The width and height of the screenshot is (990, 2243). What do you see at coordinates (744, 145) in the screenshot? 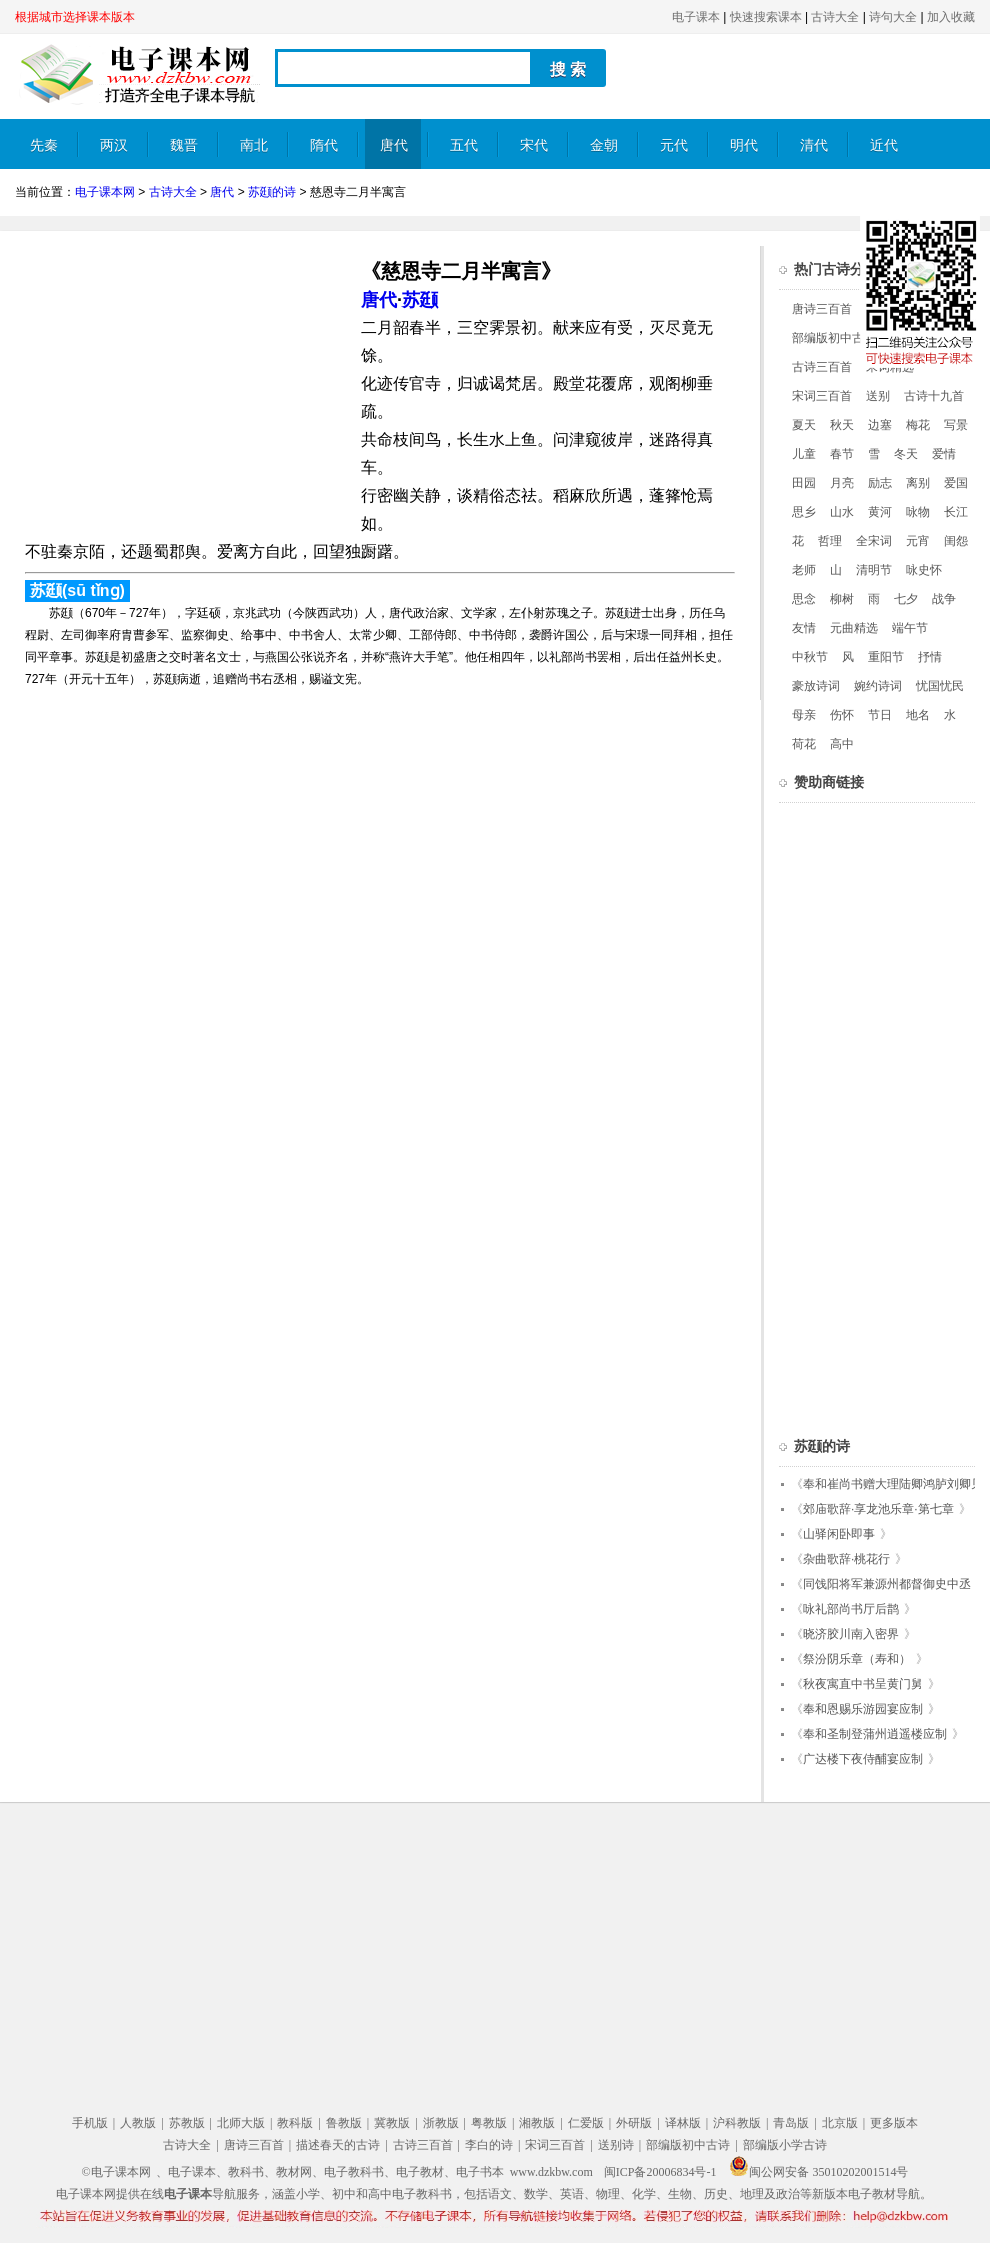
I see `明代` at bounding box center [744, 145].